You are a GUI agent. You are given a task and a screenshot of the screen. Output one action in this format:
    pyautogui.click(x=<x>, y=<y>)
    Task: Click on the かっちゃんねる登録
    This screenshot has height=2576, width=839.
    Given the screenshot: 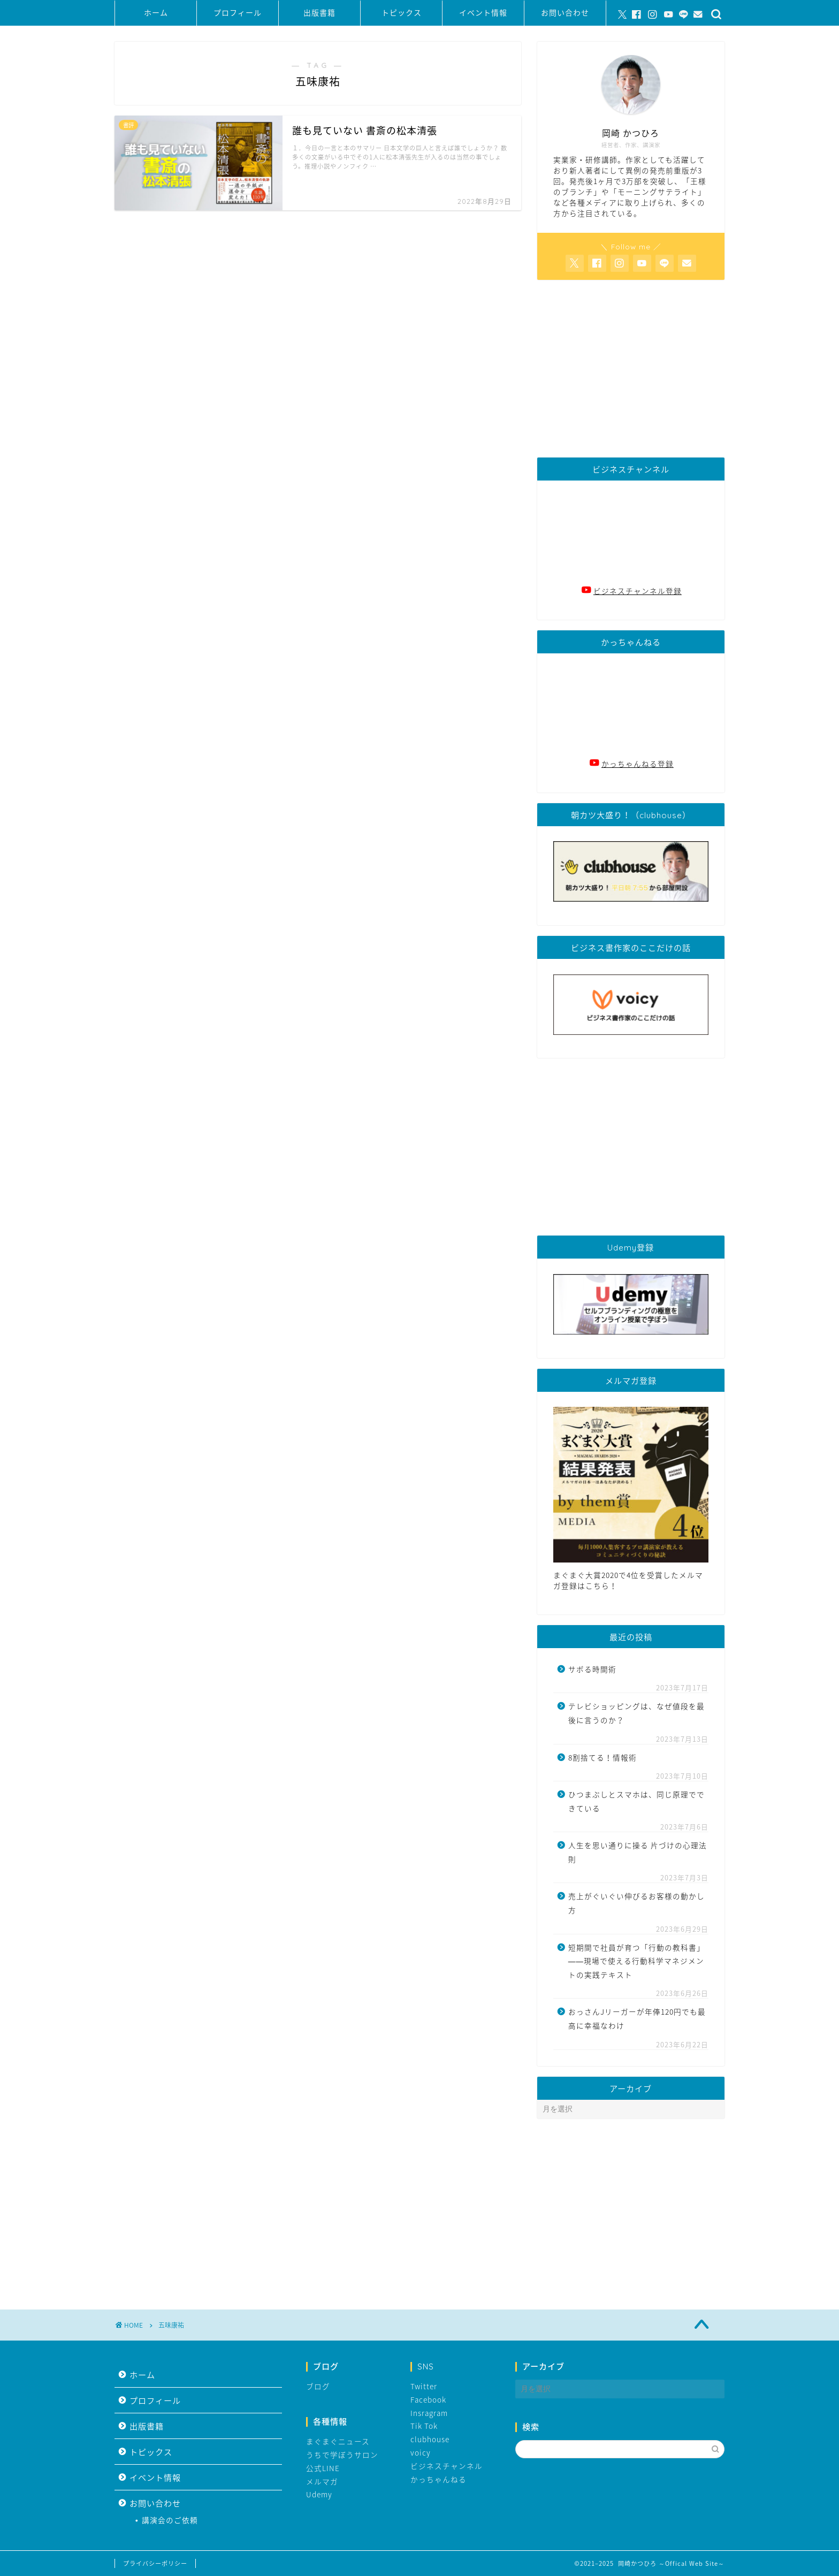 What is the action you would take?
    pyautogui.click(x=637, y=763)
    